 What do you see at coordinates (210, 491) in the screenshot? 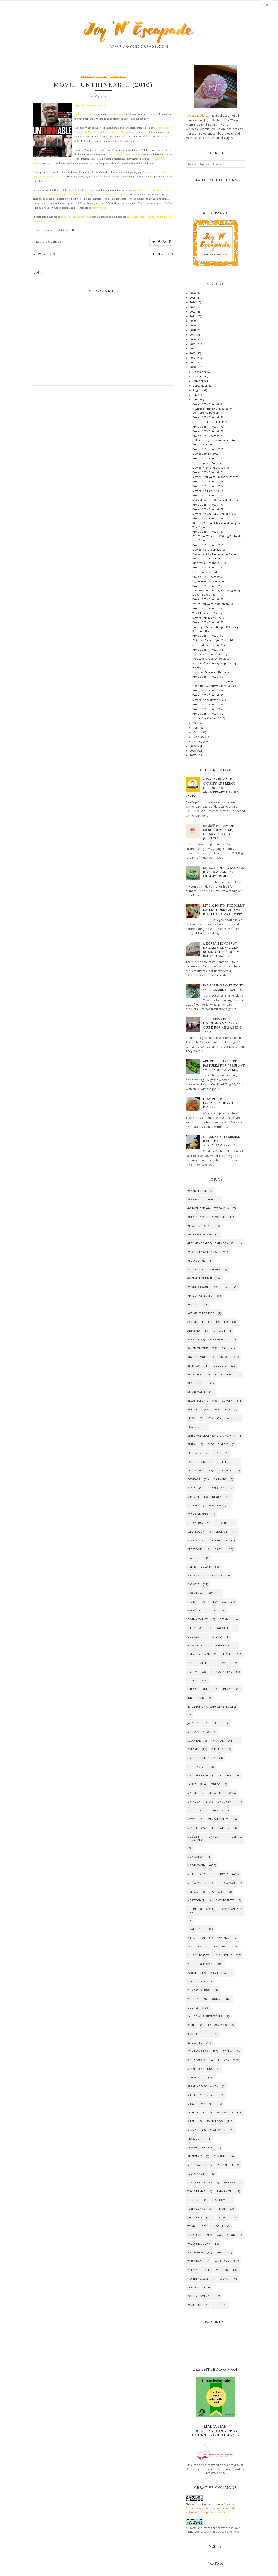
I see `Movie: The Karate Kid (2010)` at bounding box center [210, 491].